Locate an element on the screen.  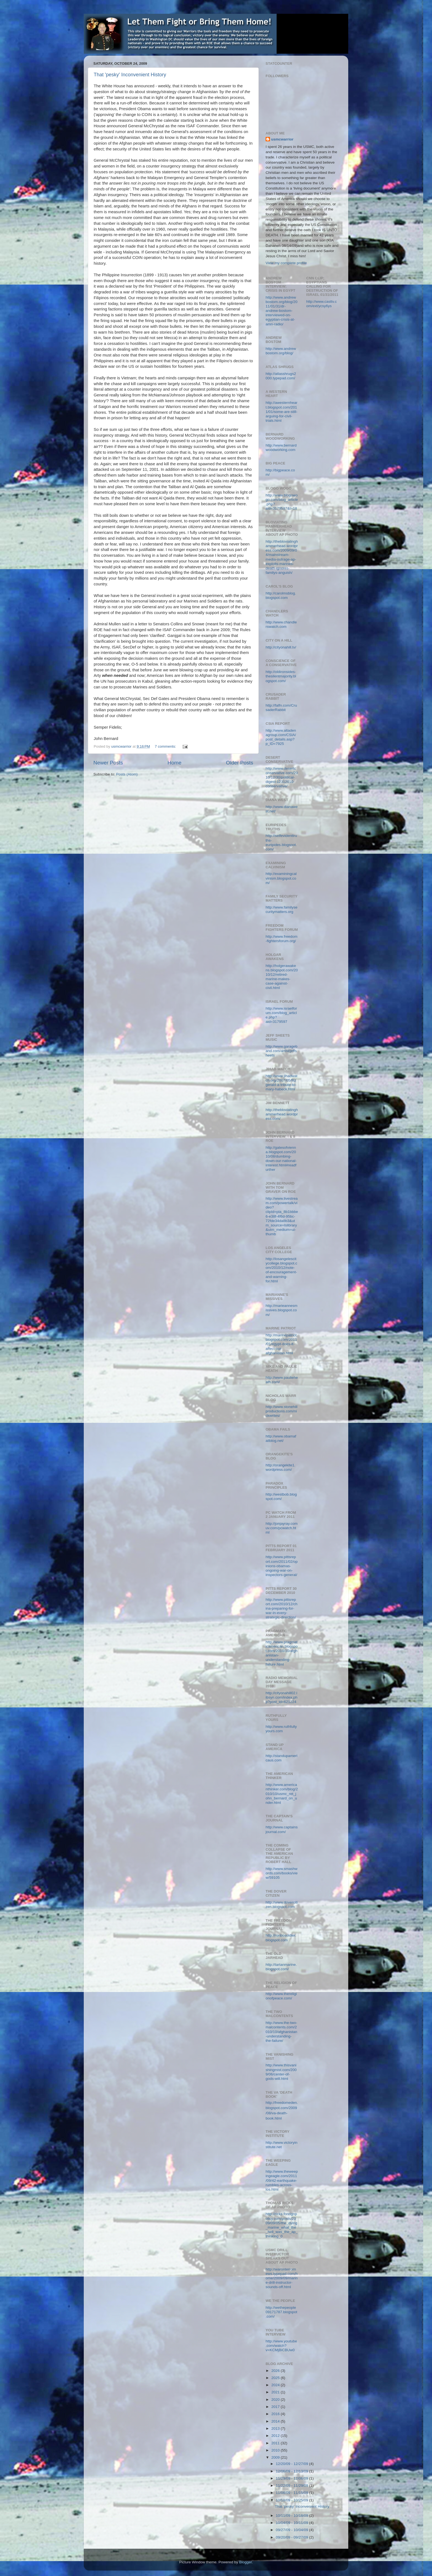
http://www.andrewbostom.org/blog/ is located at coordinates (281, 351).